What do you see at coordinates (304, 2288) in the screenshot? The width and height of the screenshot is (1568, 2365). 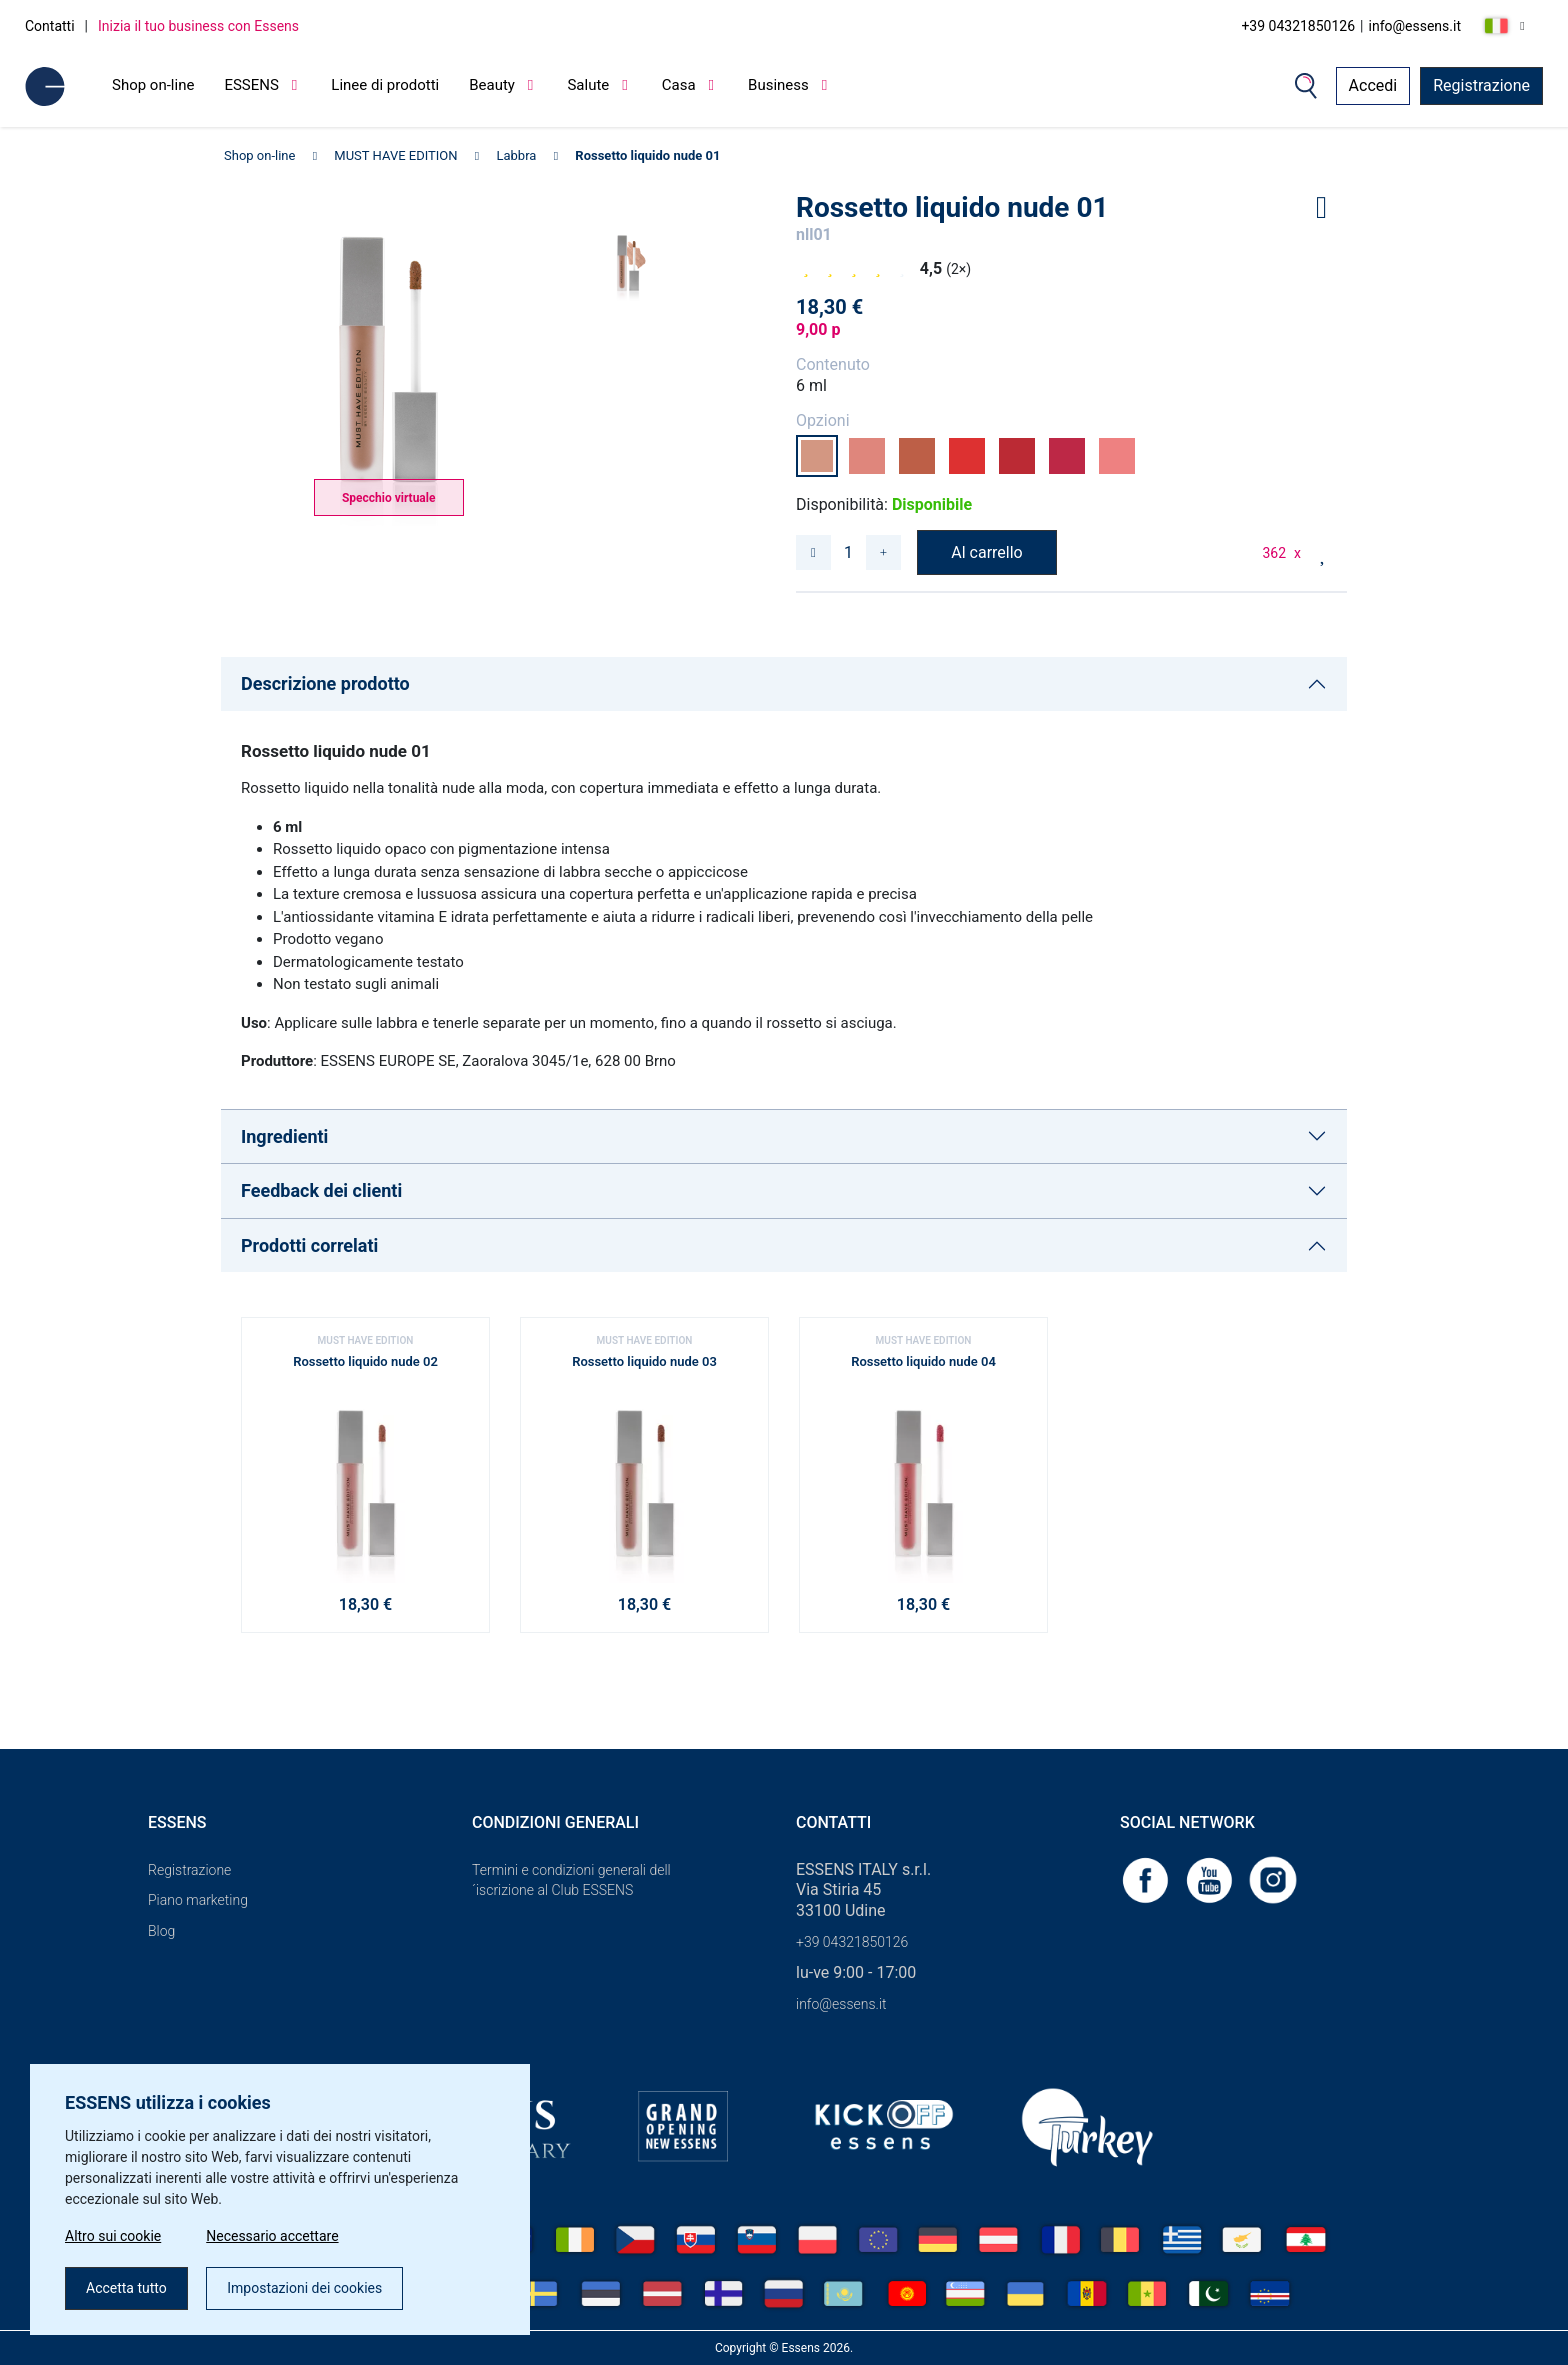 I see `Impostazioni dei cookies` at bounding box center [304, 2288].